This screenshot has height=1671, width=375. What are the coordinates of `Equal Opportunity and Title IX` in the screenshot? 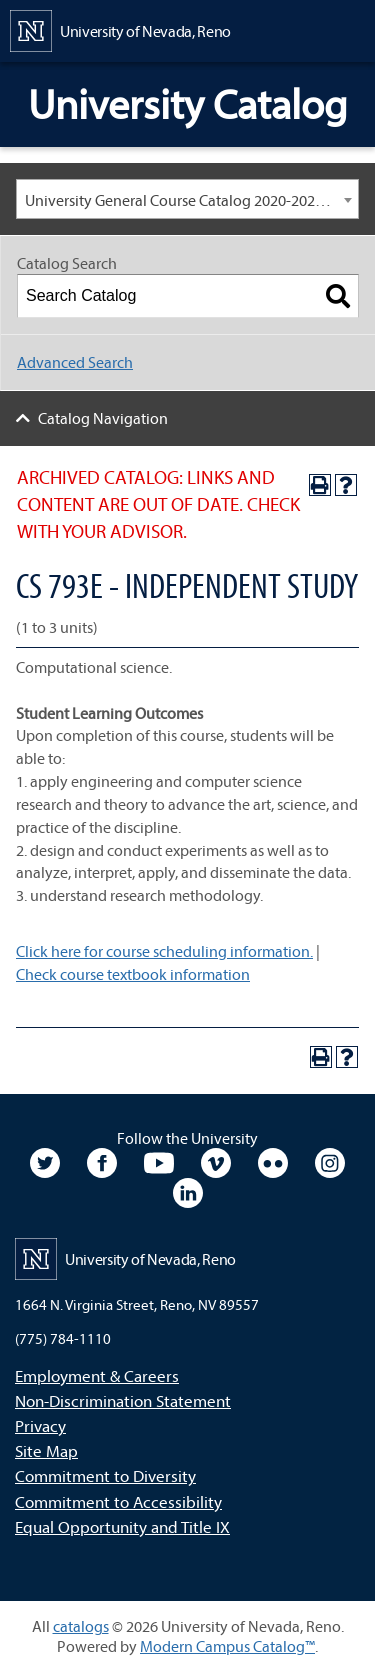 It's located at (122, 1526).